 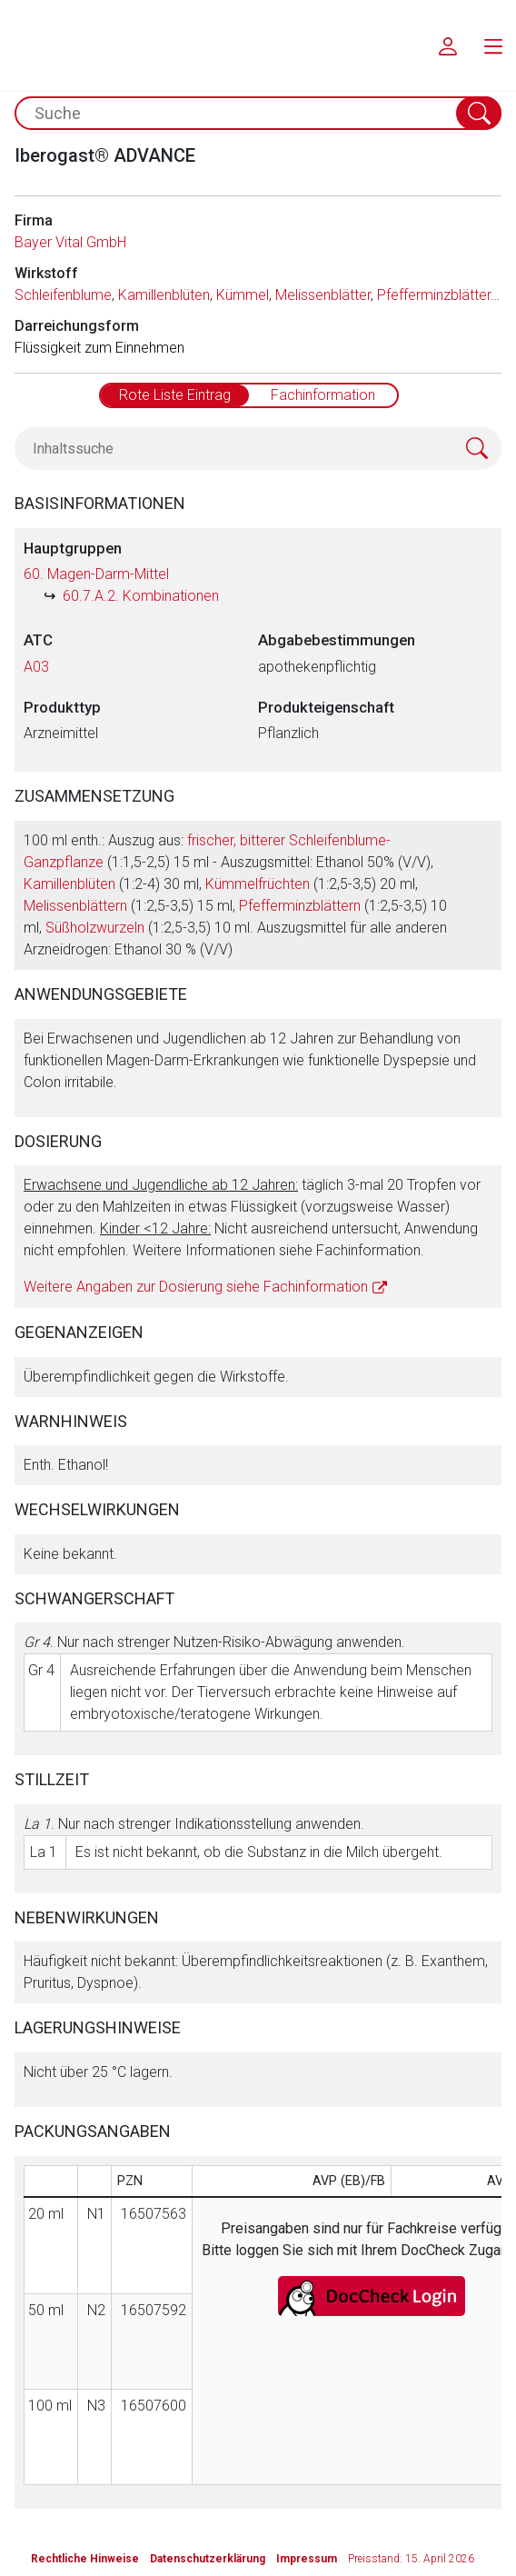 What do you see at coordinates (493, 45) in the screenshot?
I see `[menu.main.label]` at bounding box center [493, 45].